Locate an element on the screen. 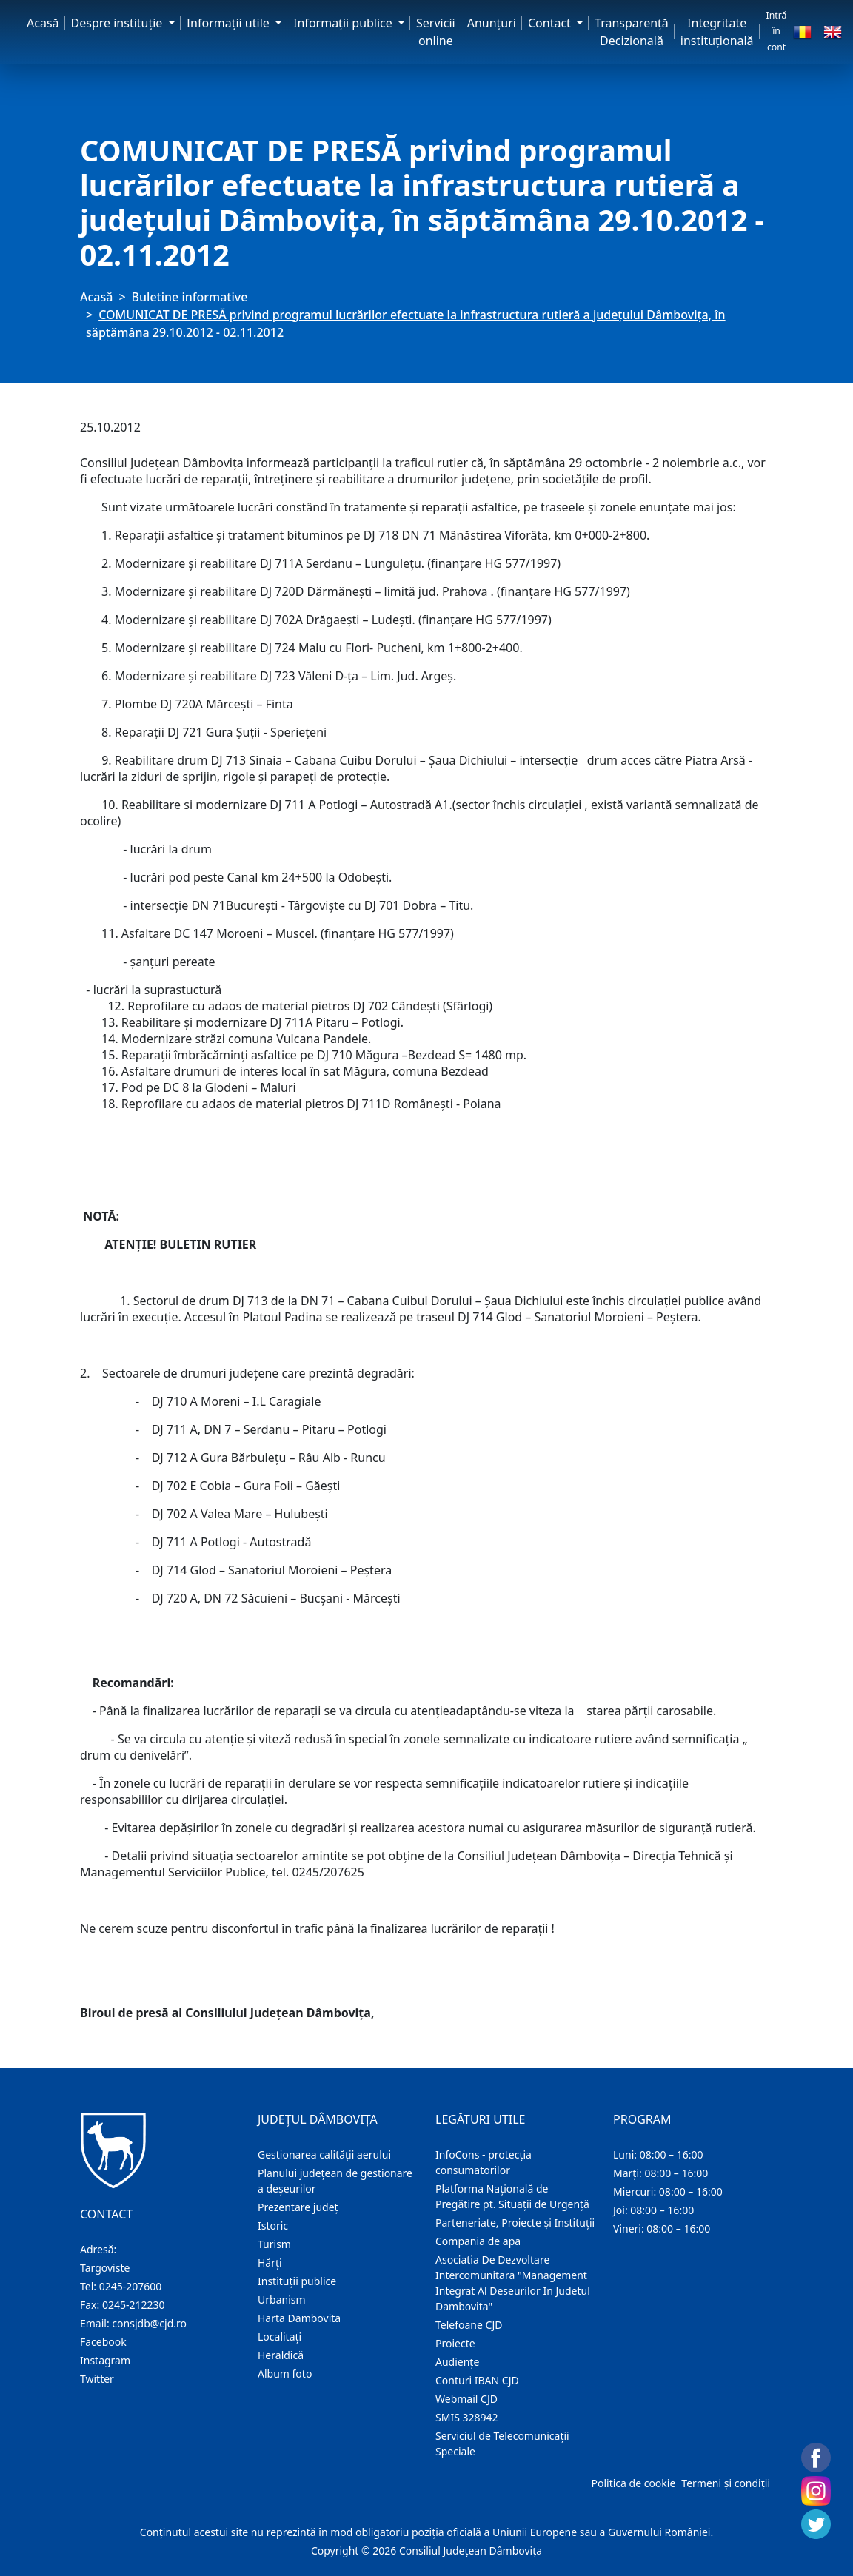 The image size is (853, 2576). Parteneriate, Proiecte și Instituții is located at coordinates (515, 2223).